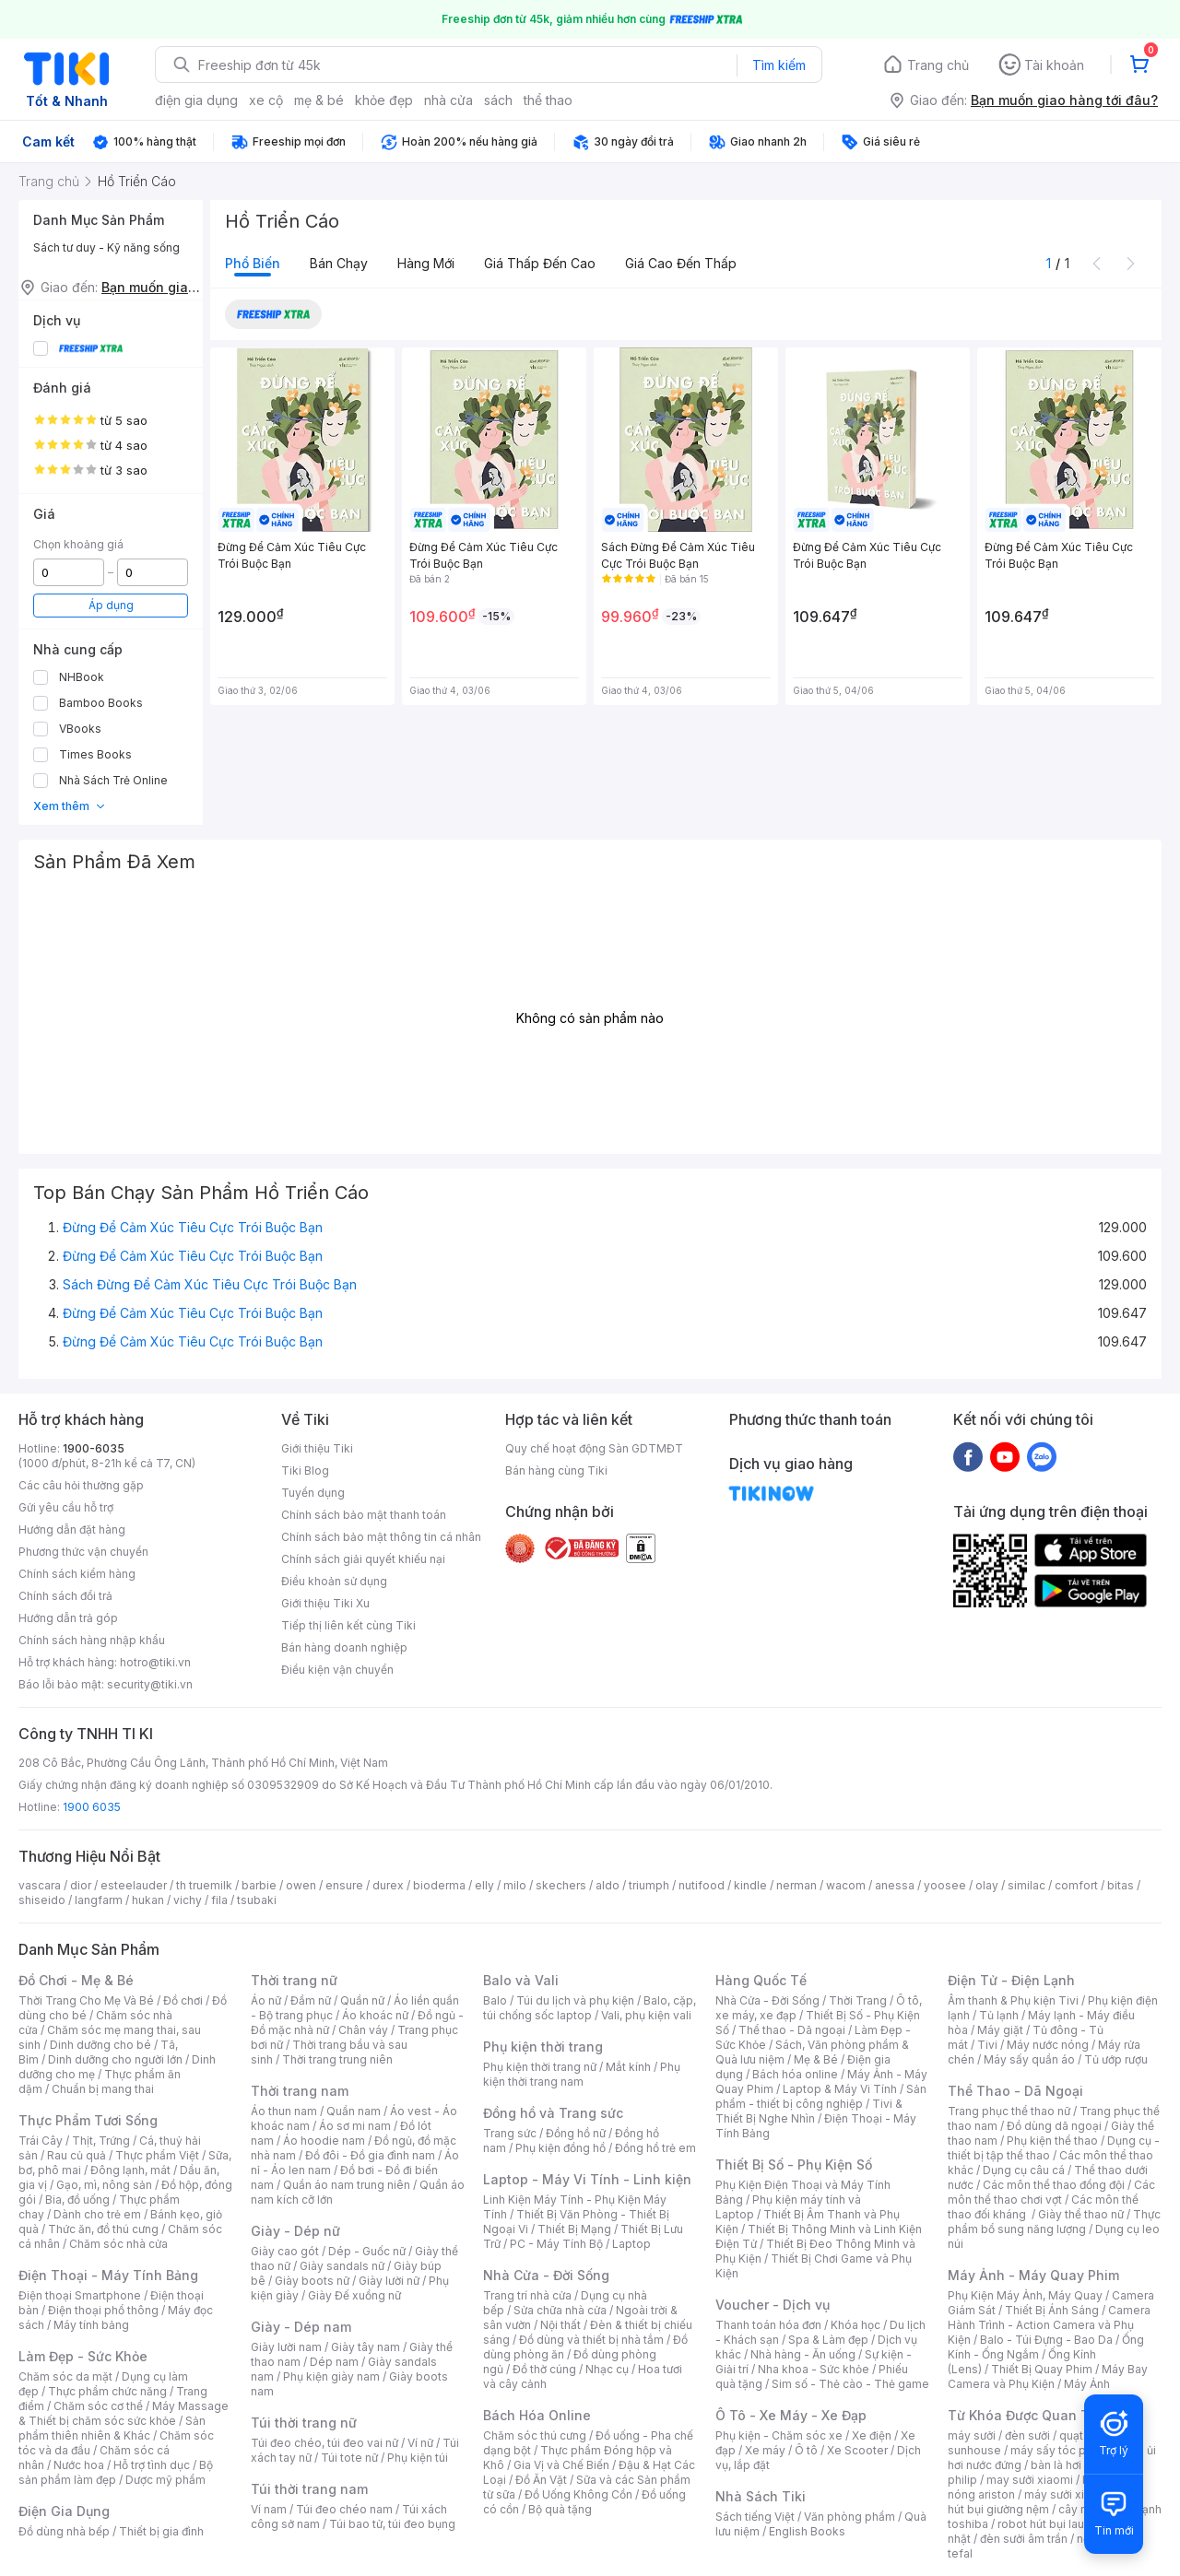 This screenshot has width=1180, height=2576. Describe the element at coordinates (319, 100) in the screenshot. I see `mẹ & bé` at that location.